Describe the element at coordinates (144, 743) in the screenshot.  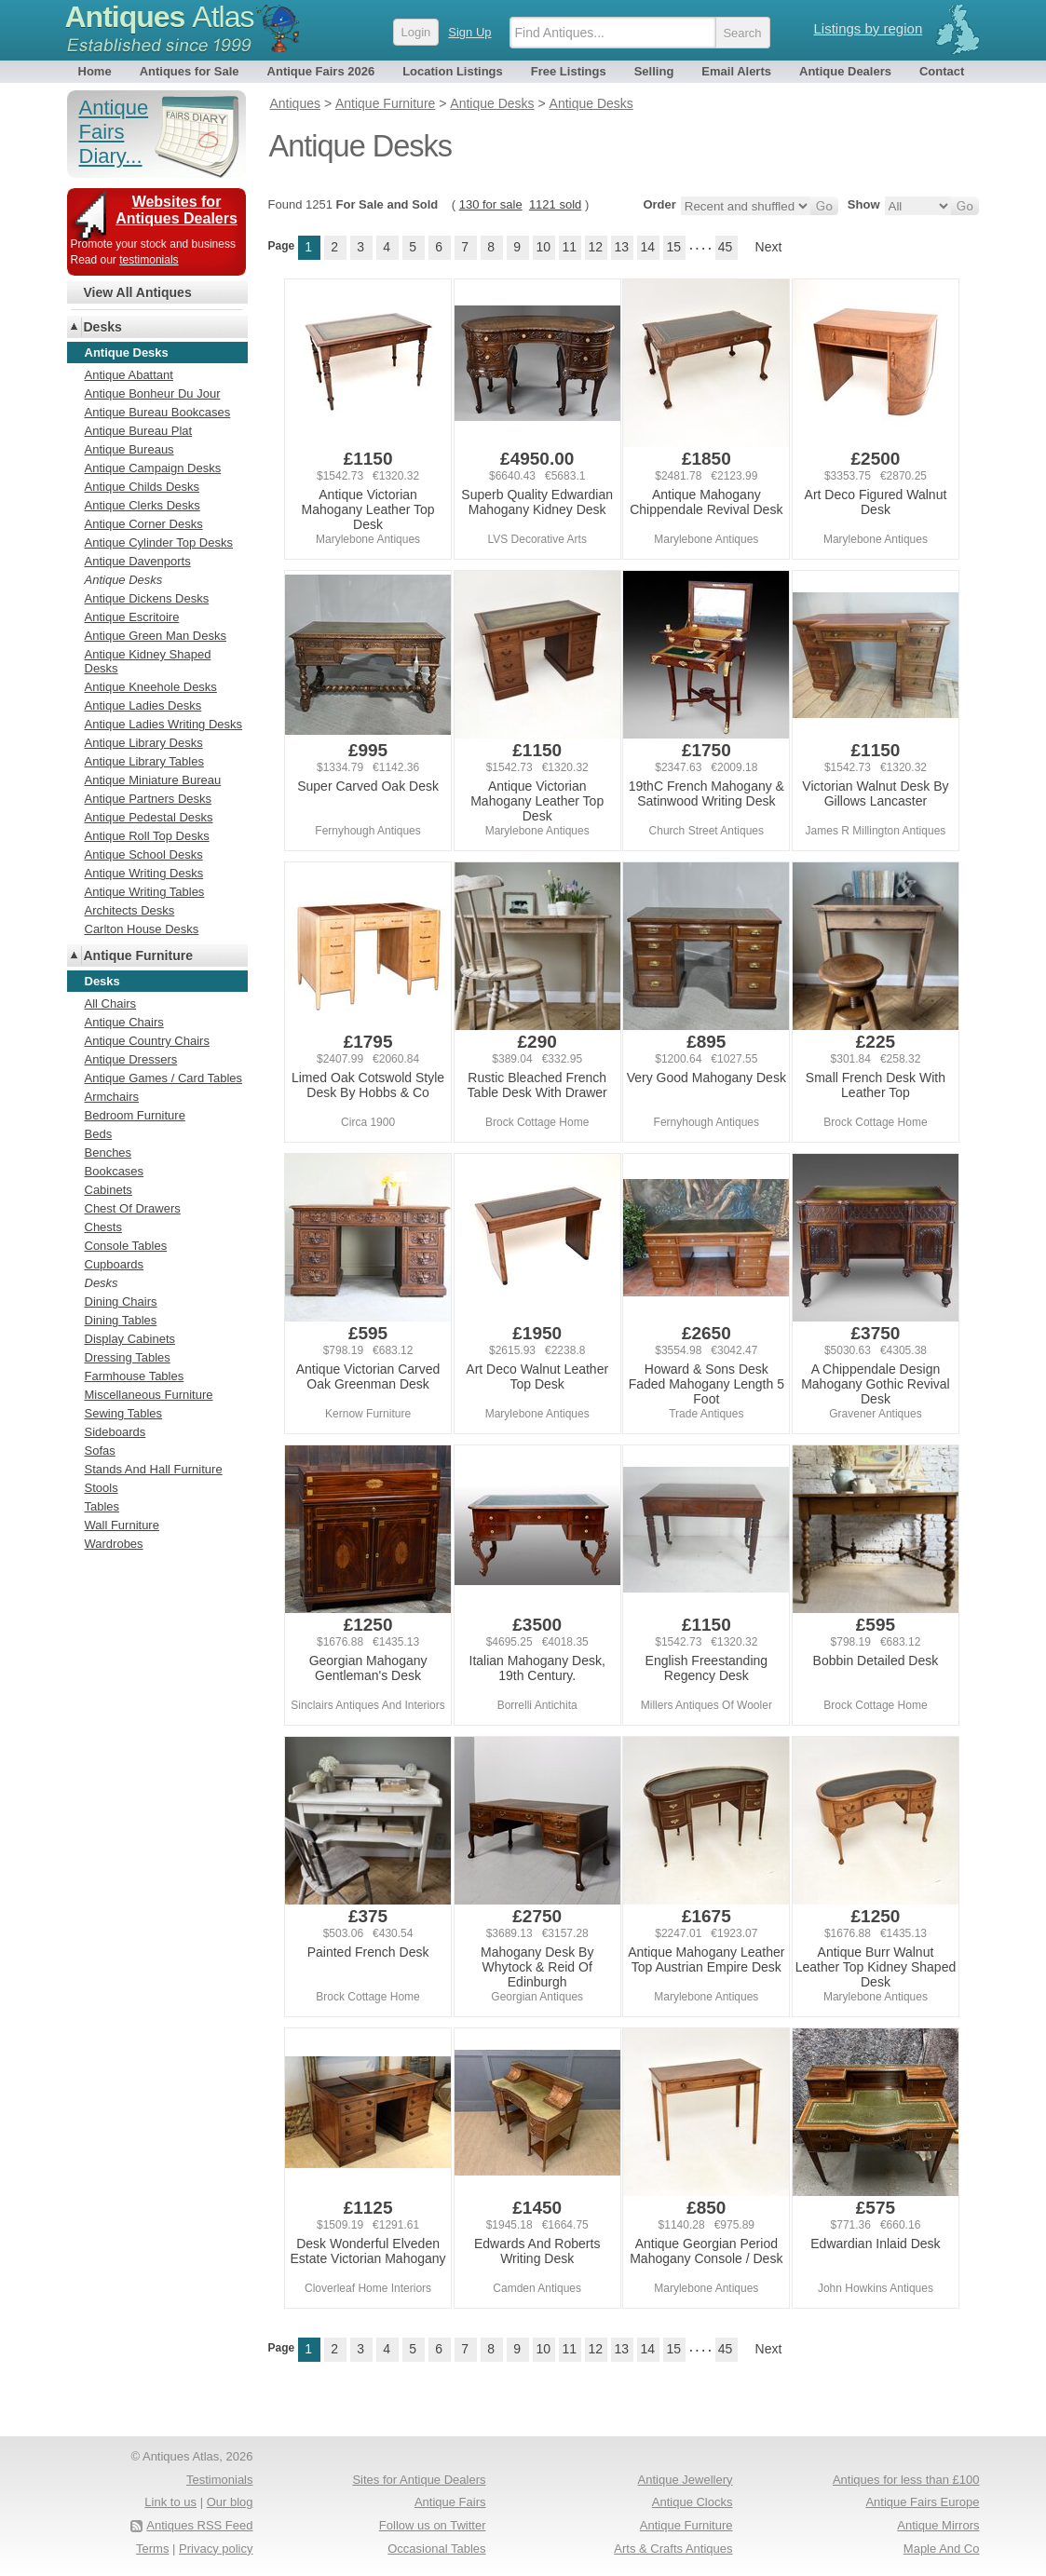
I see `Antique Library Desks` at that location.